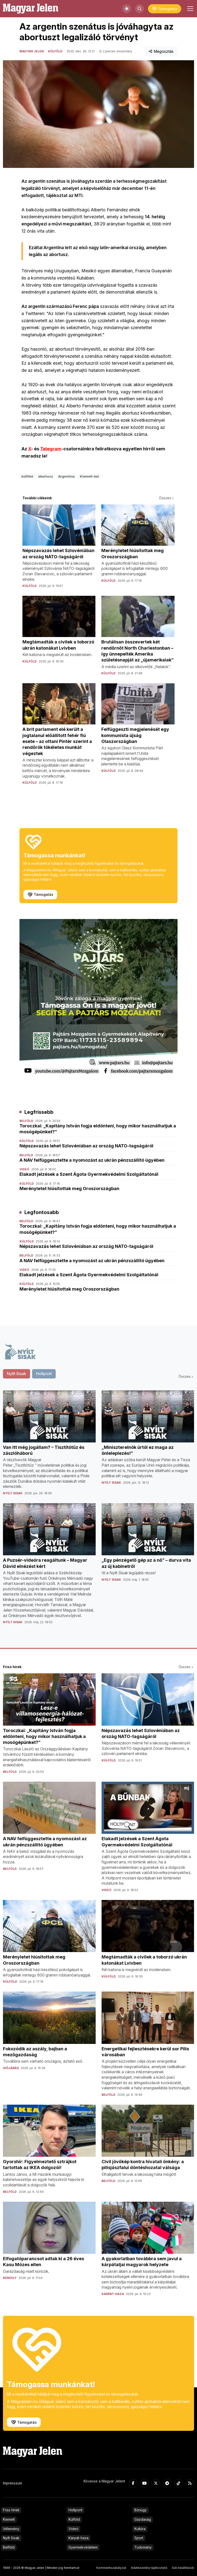  Describe the element at coordinates (183, 2568) in the screenshot. I see `Süti beállítások` at that location.